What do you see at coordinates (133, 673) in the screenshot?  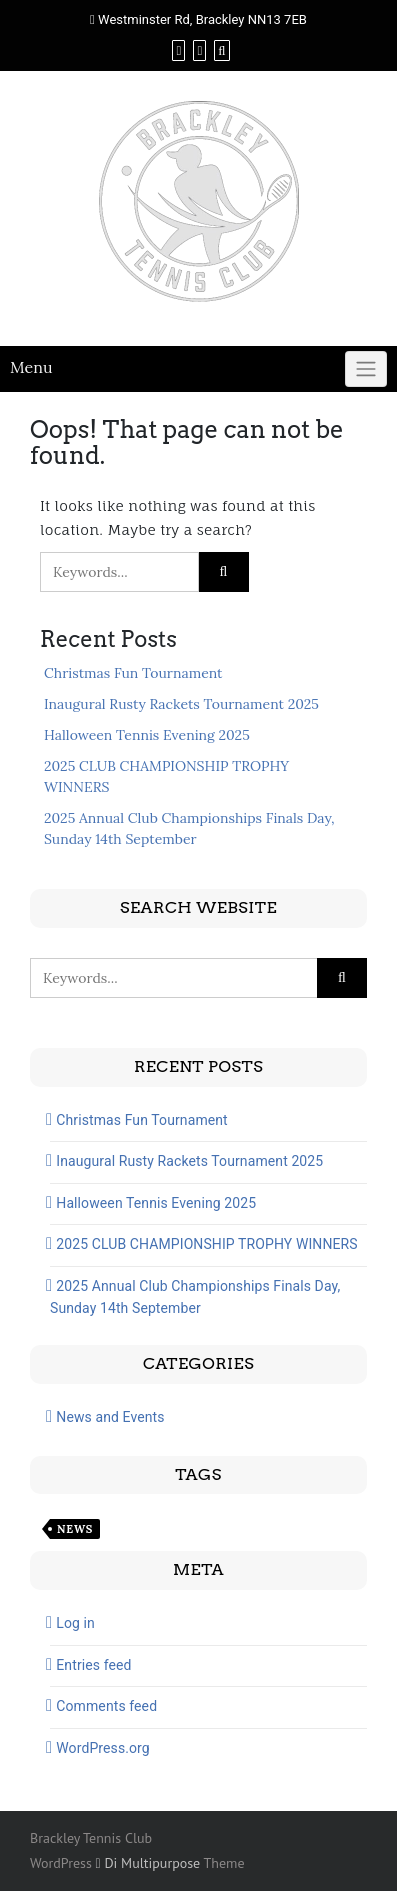 I see `Christmas Fun Tournament` at bounding box center [133, 673].